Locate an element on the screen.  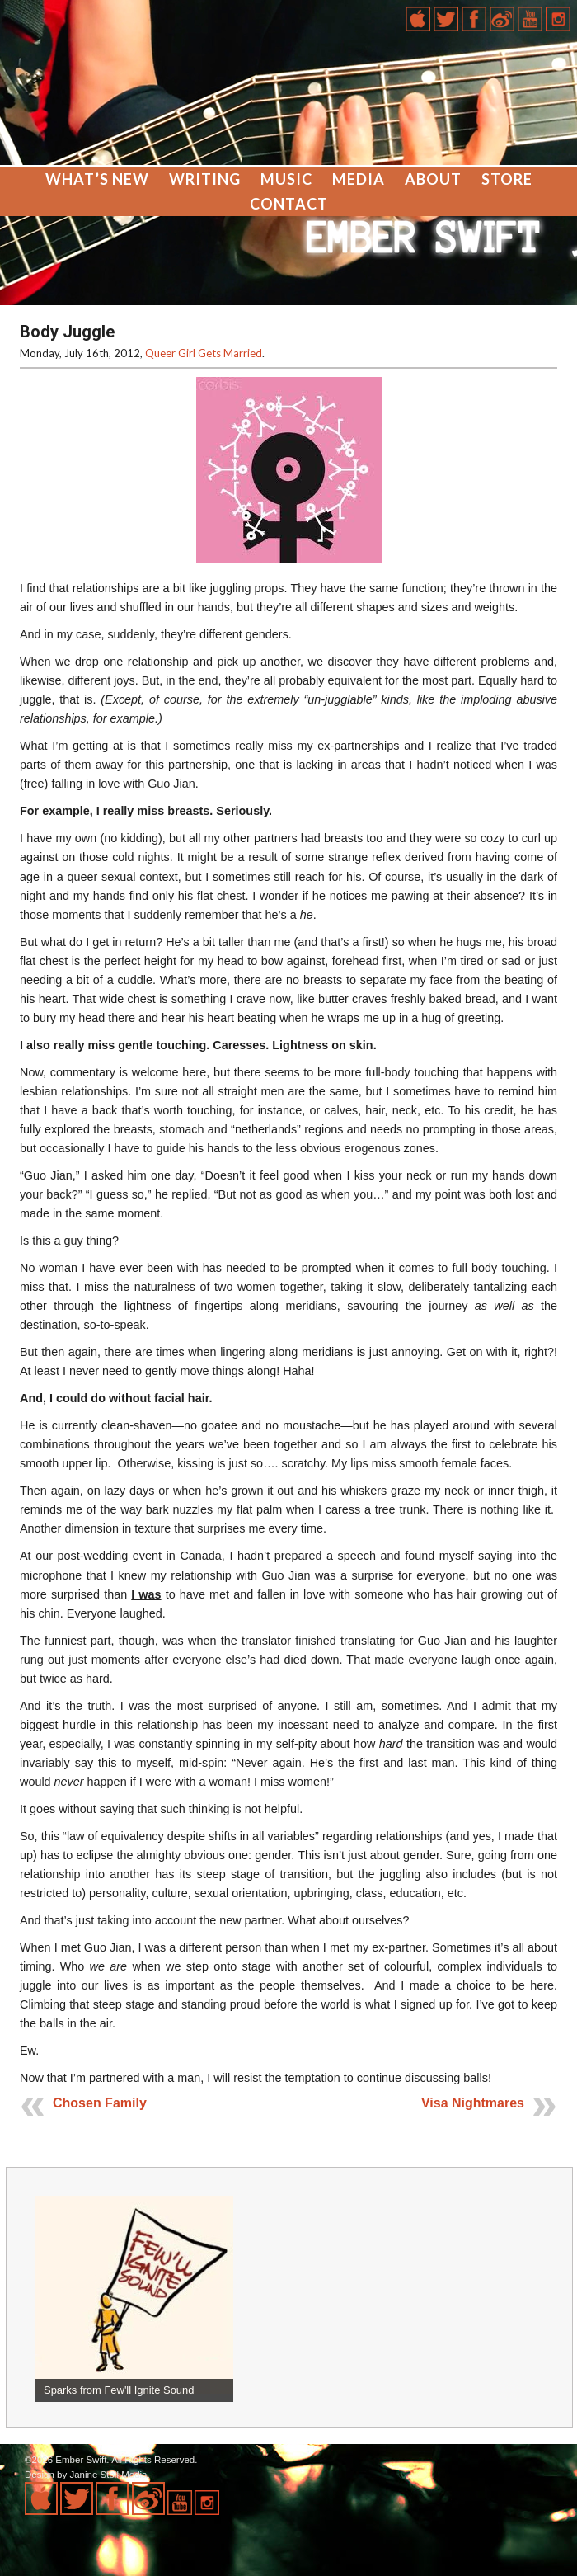
Writing is located at coordinates (205, 179).